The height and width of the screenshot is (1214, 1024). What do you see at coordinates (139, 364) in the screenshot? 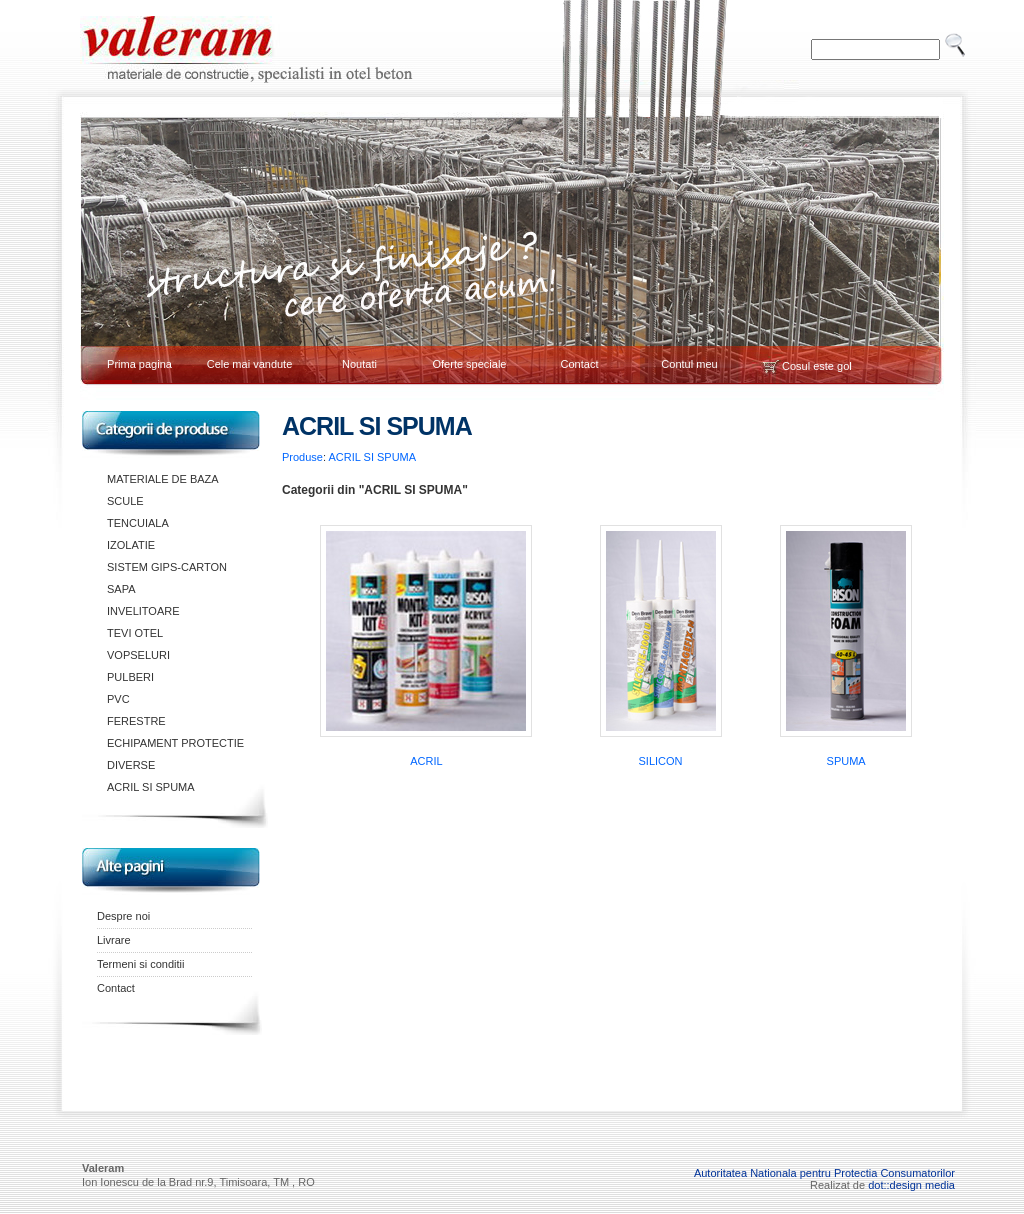
I see `Prima pagina` at bounding box center [139, 364].